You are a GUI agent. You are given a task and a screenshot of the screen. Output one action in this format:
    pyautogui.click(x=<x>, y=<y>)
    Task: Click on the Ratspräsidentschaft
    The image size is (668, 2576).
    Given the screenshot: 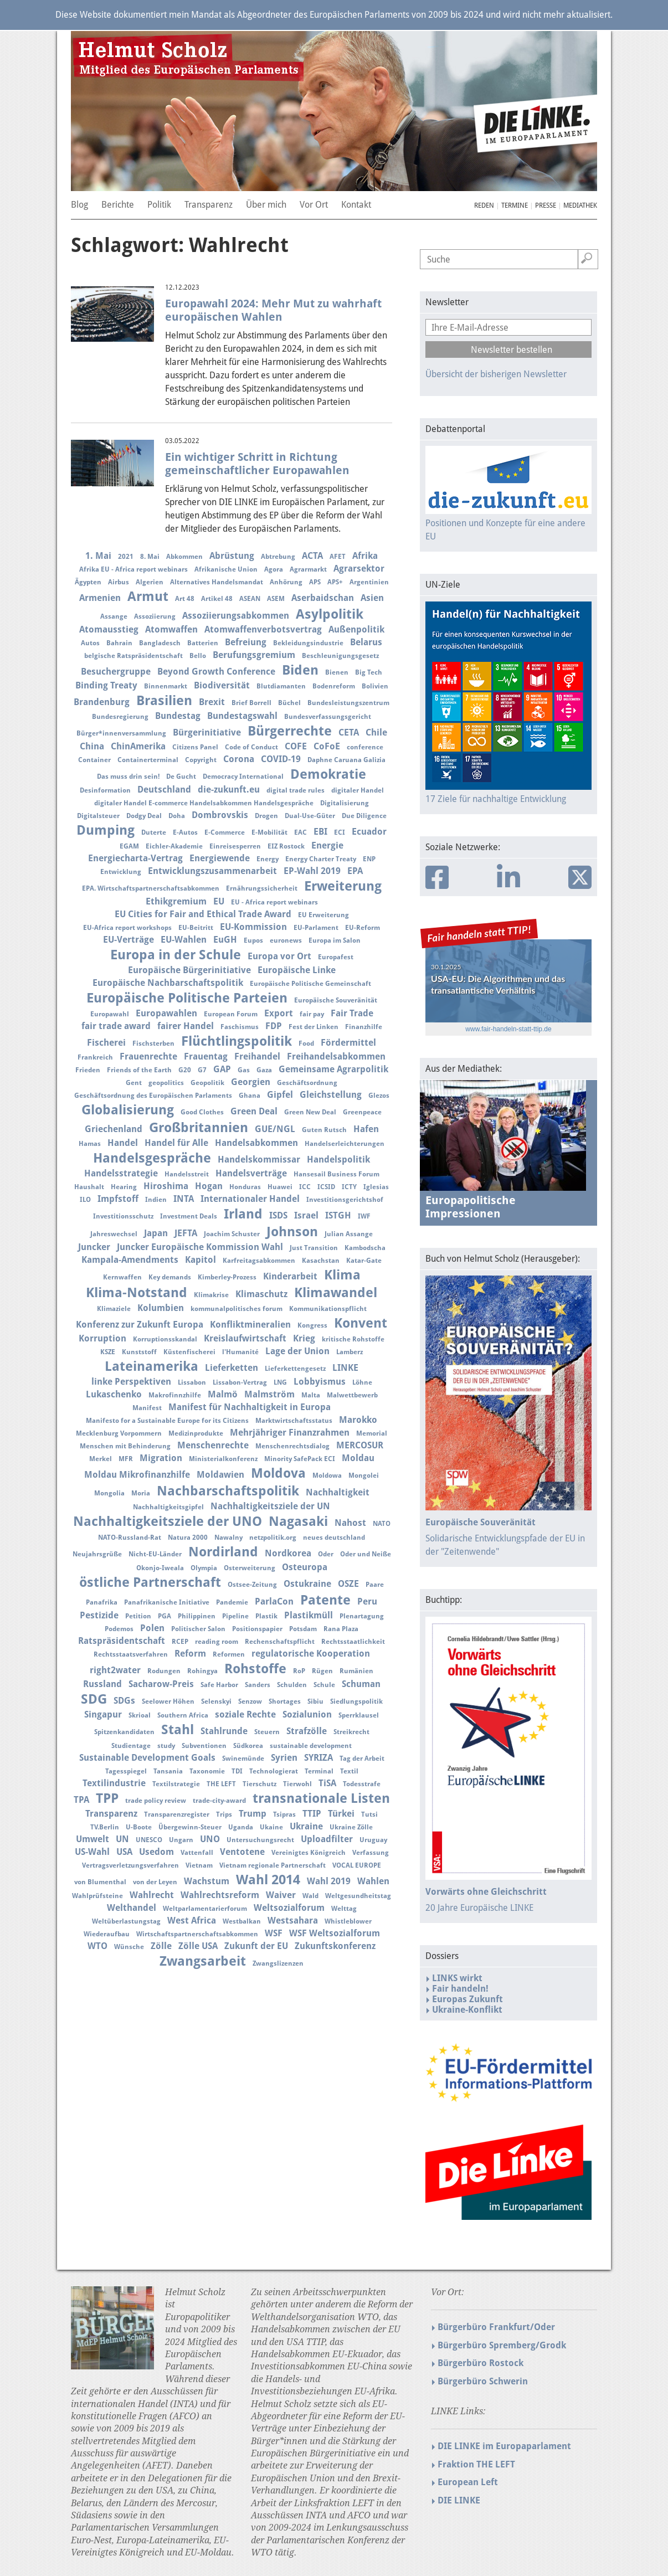 What is the action you would take?
    pyautogui.click(x=121, y=1641)
    